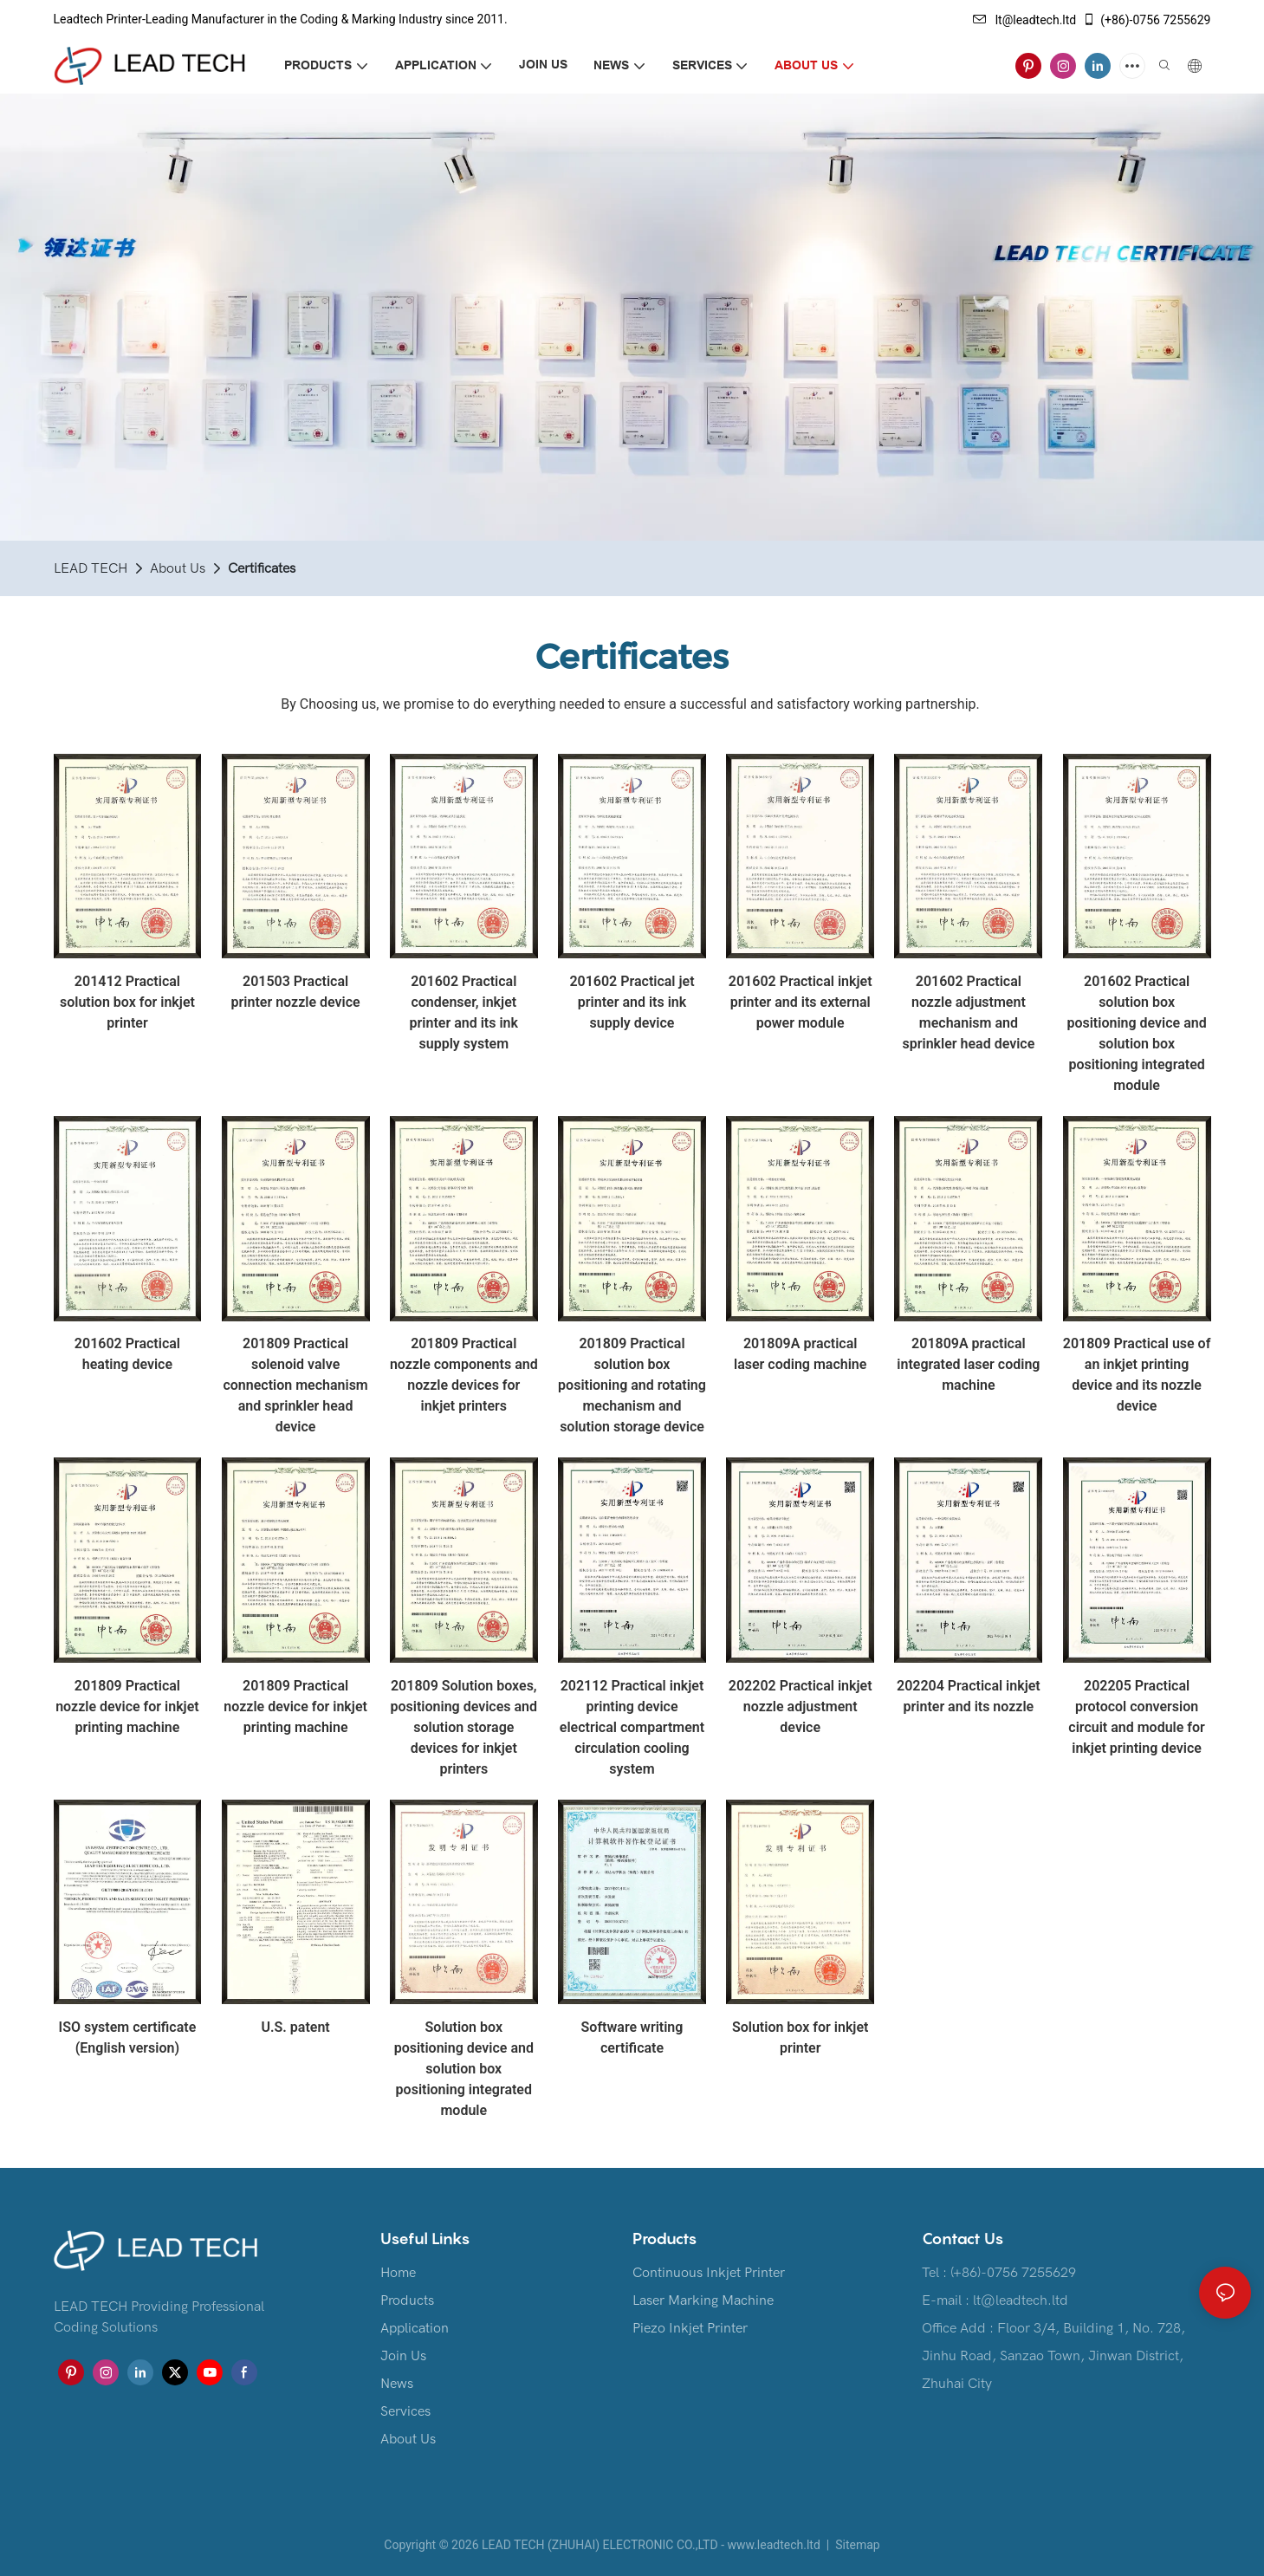 This screenshot has height=2576, width=1264. Describe the element at coordinates (632, 2037) in the screenshot. I see `Software writing certificate` at that location.